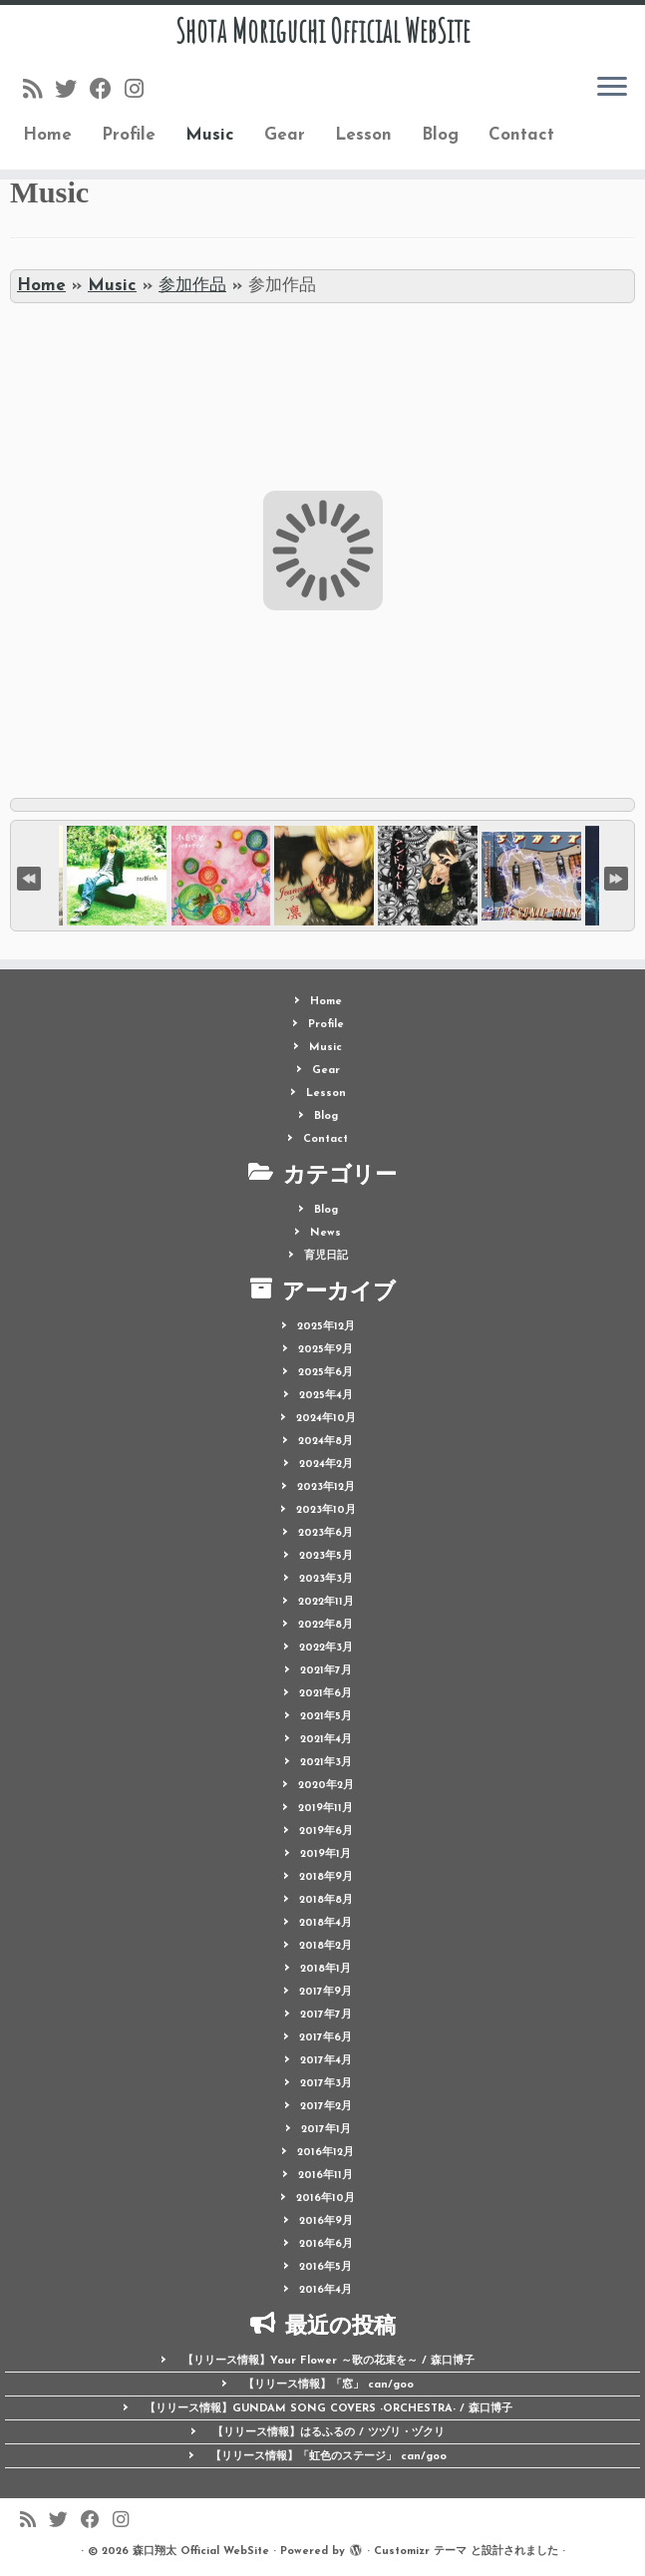 The width and height of the screenshot is (645, 2576). What do you see at coordinates (325, 1533) in the screenshot?
I see `2023年6月` at bounding box center [325, 1533].